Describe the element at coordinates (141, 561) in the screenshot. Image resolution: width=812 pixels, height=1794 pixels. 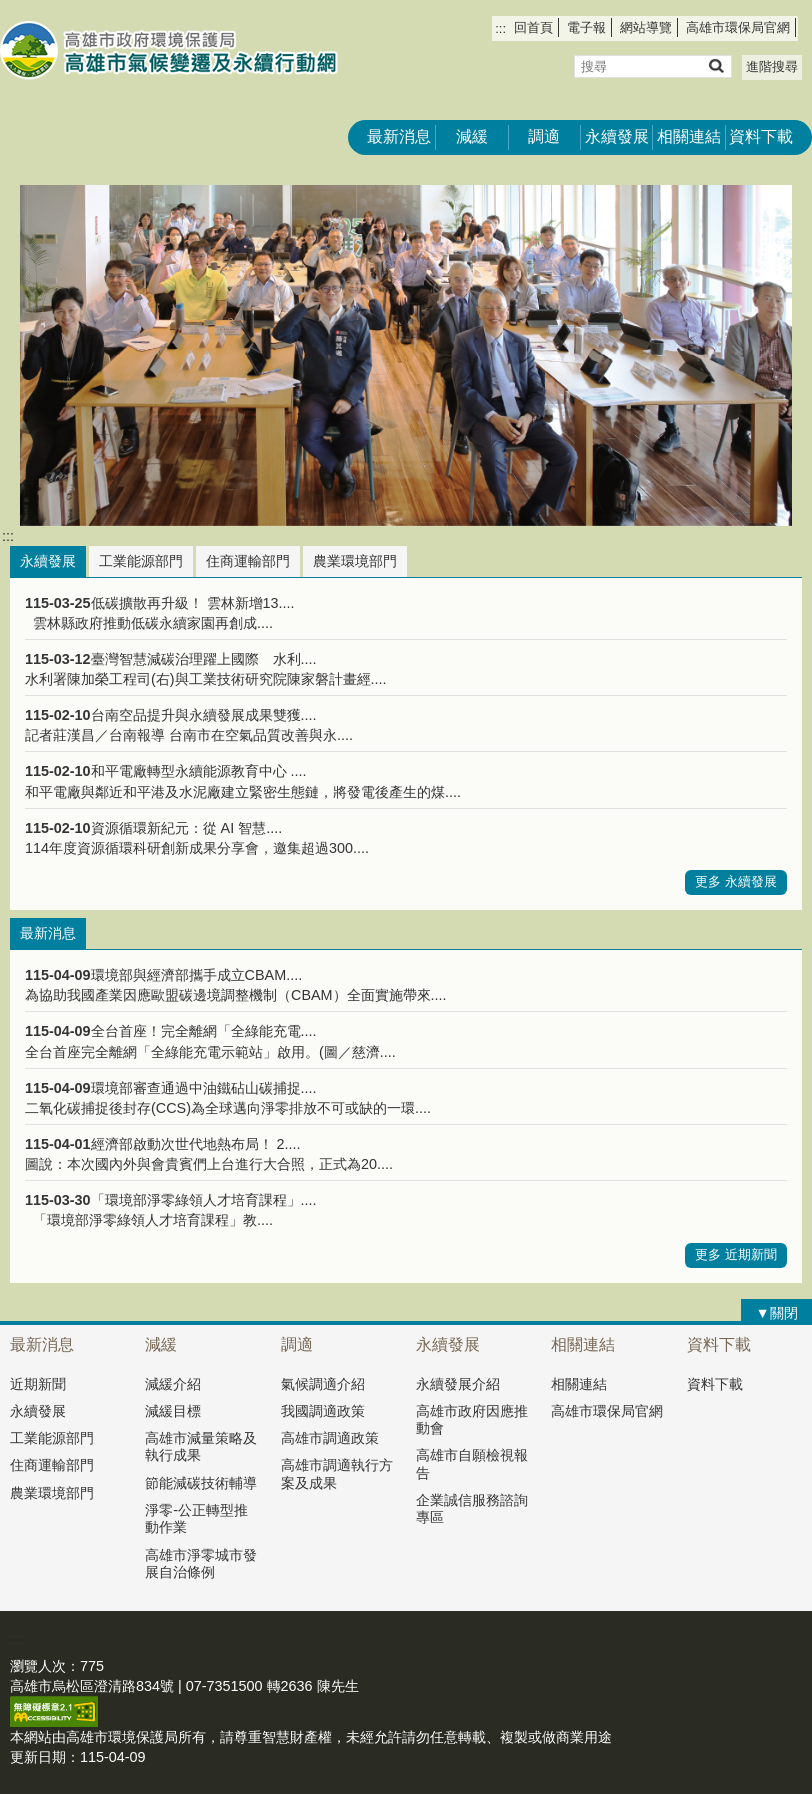
I see `工業能源部門 [tab]` at that location.